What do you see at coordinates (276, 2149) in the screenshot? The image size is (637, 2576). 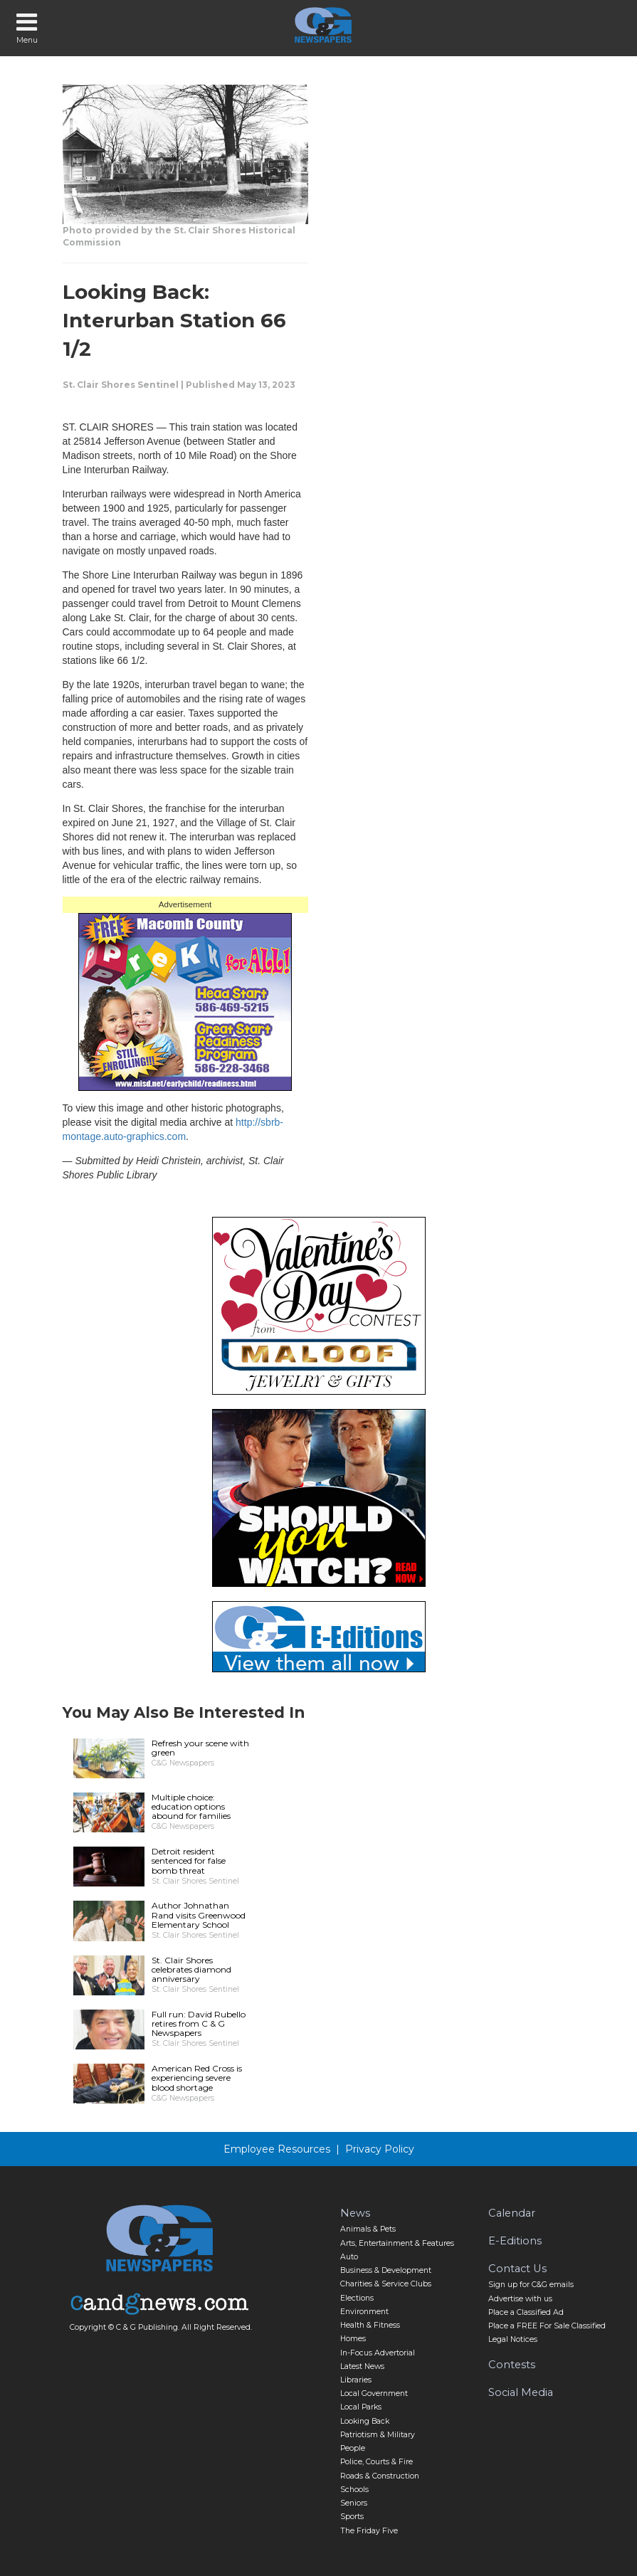 I see `Employee Resources` at bounding box center [276, 2149].